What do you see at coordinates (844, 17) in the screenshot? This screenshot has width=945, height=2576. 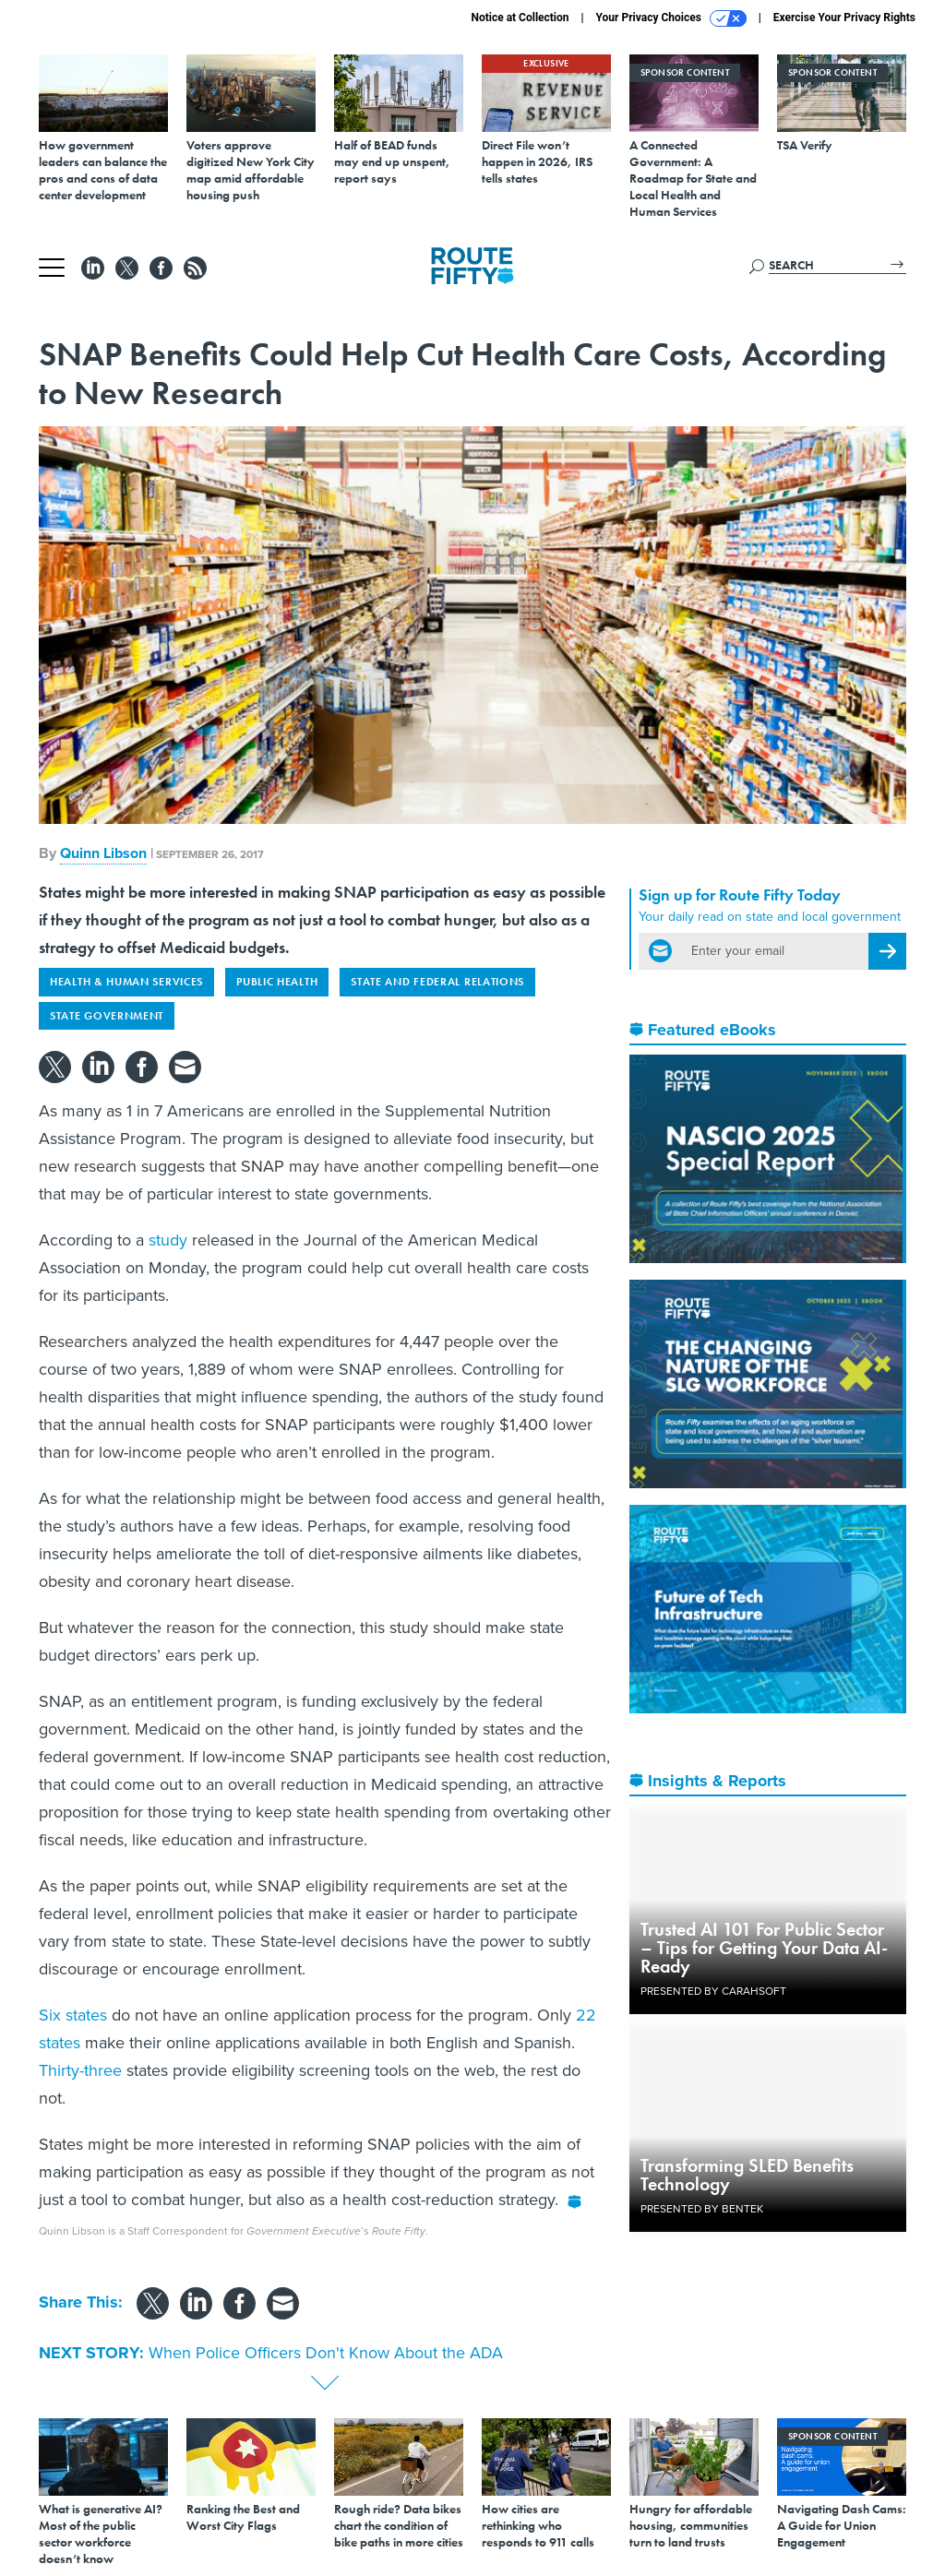 I see `Exercise Your Privacy Rights` at bounding box center [844, 17].